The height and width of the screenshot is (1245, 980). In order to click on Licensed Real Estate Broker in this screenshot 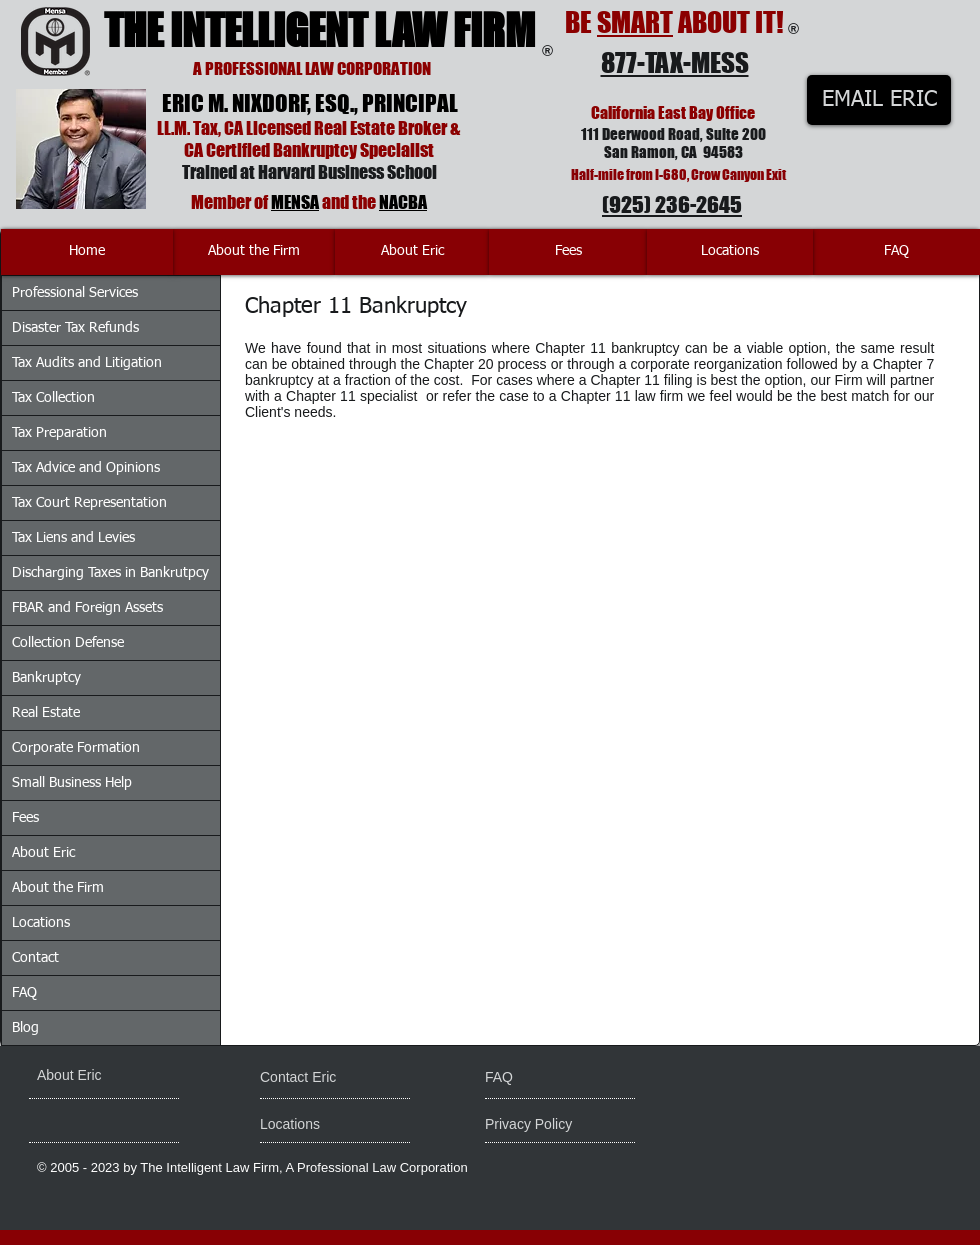, I will do `click(346, 128)`.